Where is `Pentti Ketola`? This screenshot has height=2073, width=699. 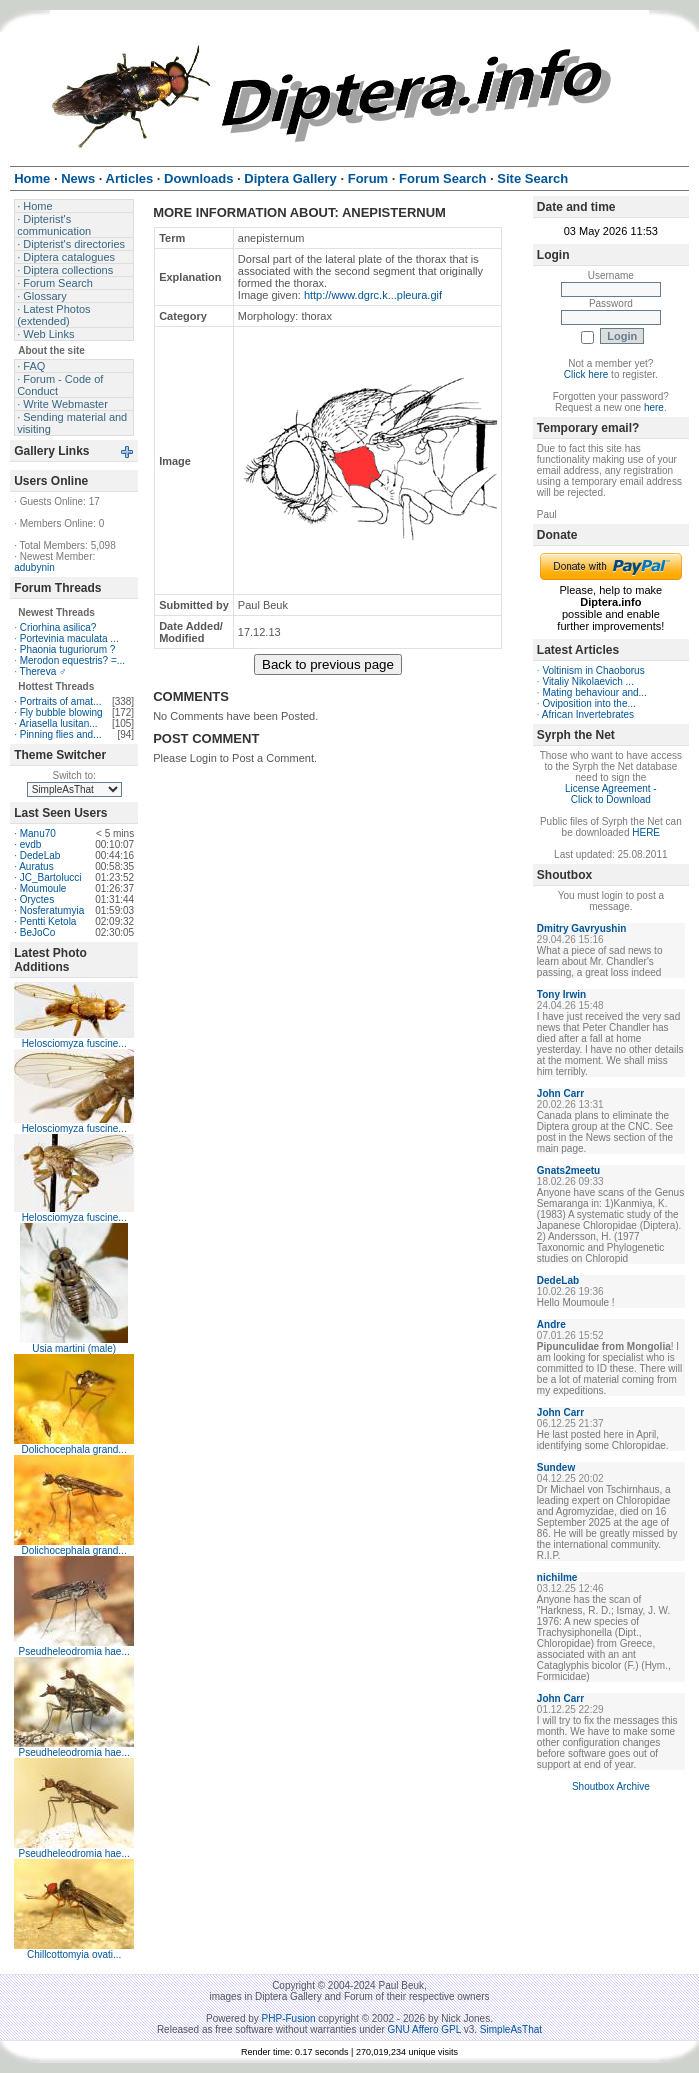
Pentti Ketola is located at coordinates (48, 921).